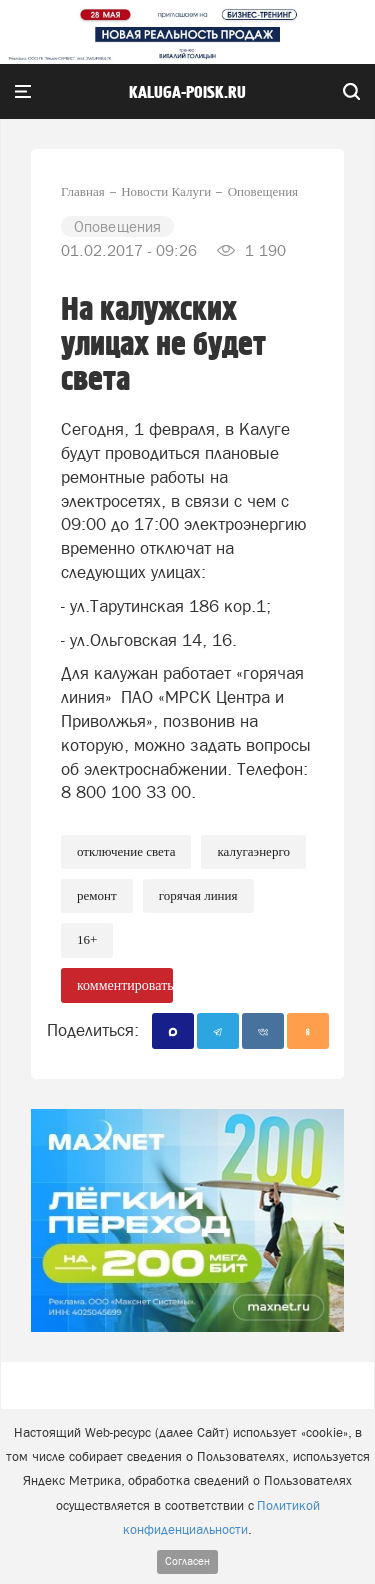  What do you see at coordinates (97, 895) in the screenshot?
I see `Ремонт` at bounding box center [97, 895].